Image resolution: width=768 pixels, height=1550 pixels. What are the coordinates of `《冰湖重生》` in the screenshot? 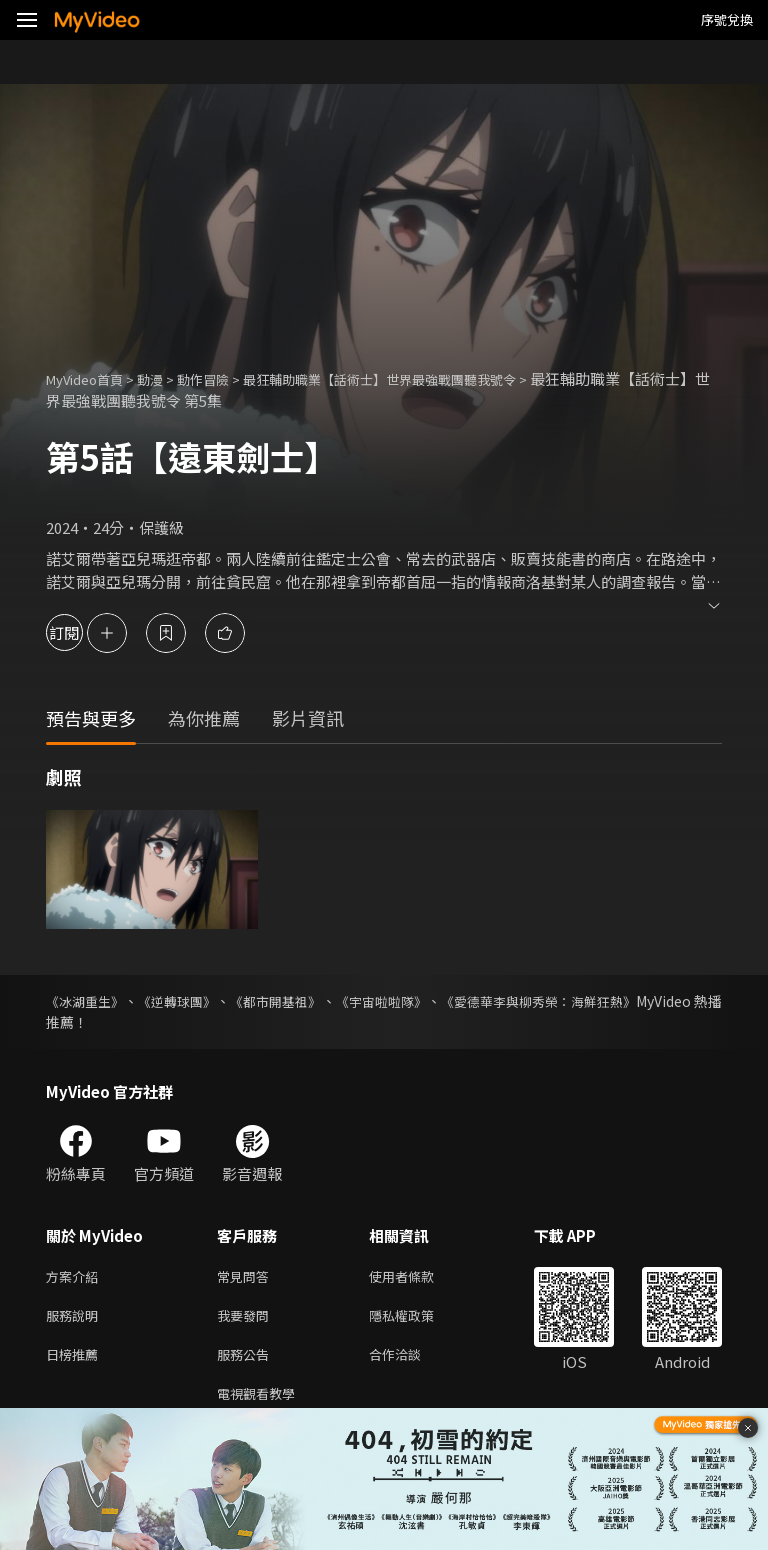 It's located at (88, 1001).